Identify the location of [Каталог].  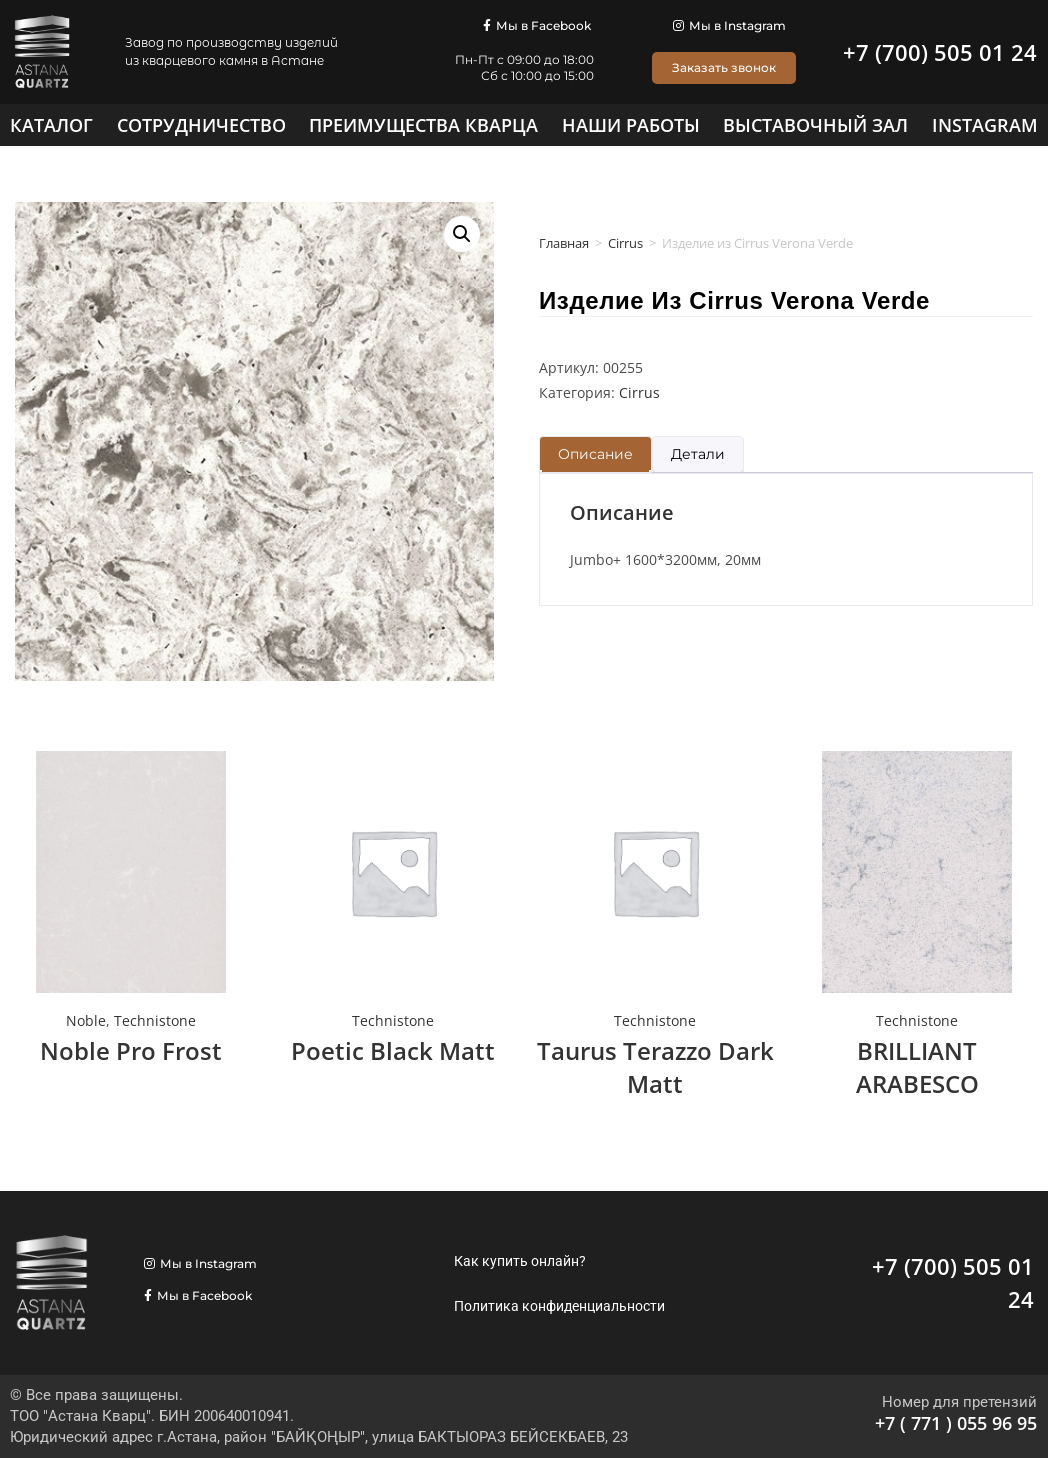
(51, 125).